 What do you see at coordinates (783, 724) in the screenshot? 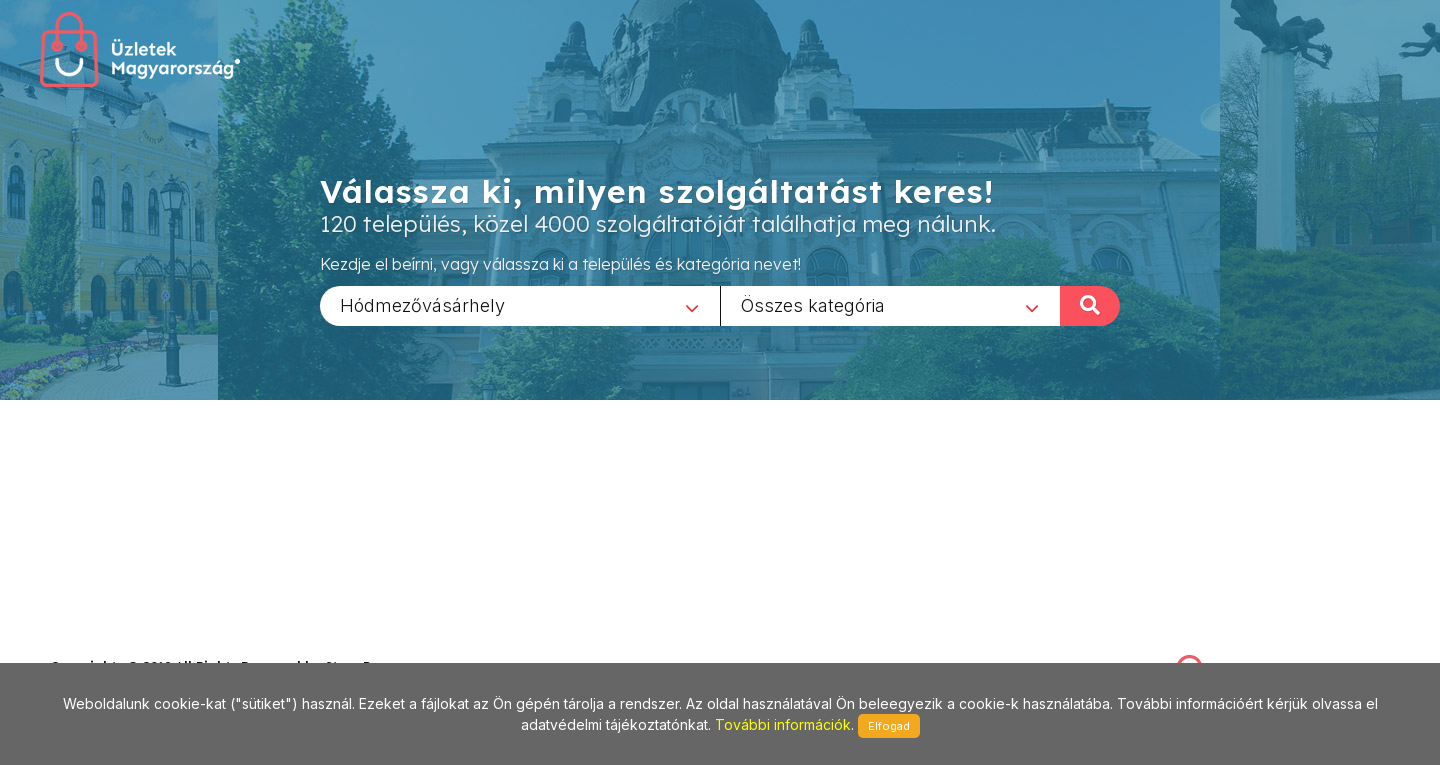
I see `További információk` at bounding box center [783, 724].